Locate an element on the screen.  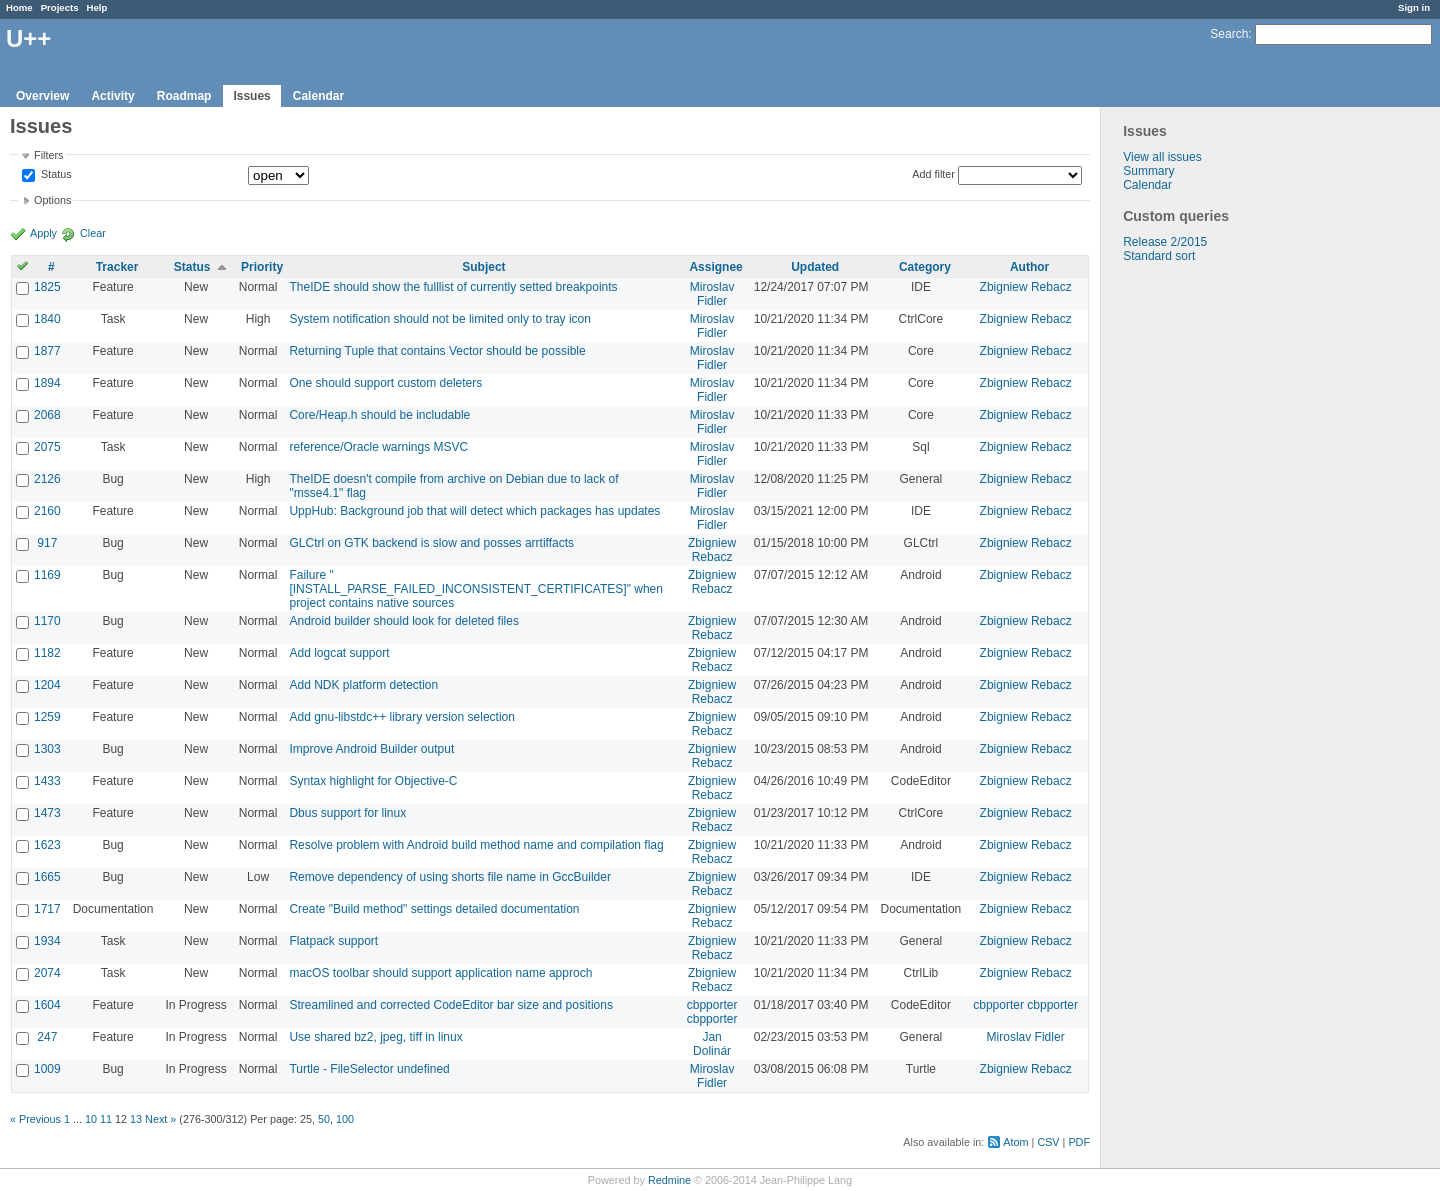
100 is located at coordinates (345, 1119).